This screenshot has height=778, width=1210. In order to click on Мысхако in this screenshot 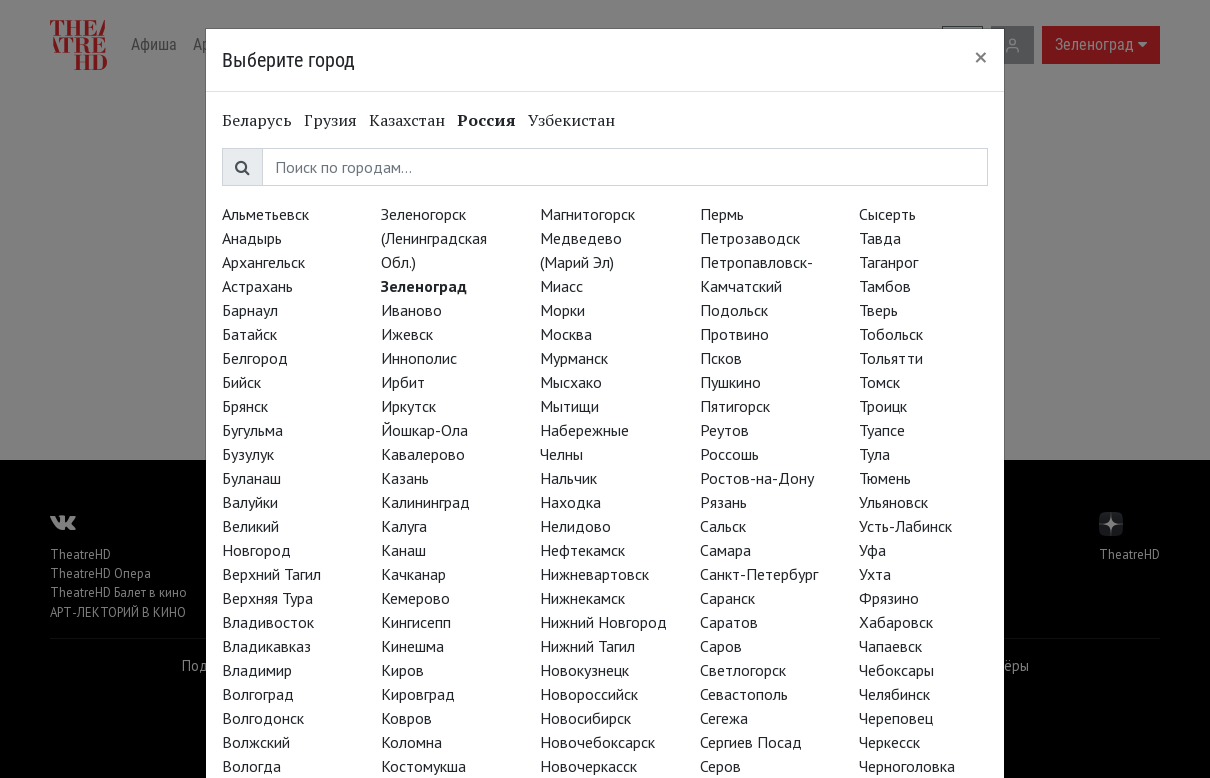, I will do `click(571, 382)`.